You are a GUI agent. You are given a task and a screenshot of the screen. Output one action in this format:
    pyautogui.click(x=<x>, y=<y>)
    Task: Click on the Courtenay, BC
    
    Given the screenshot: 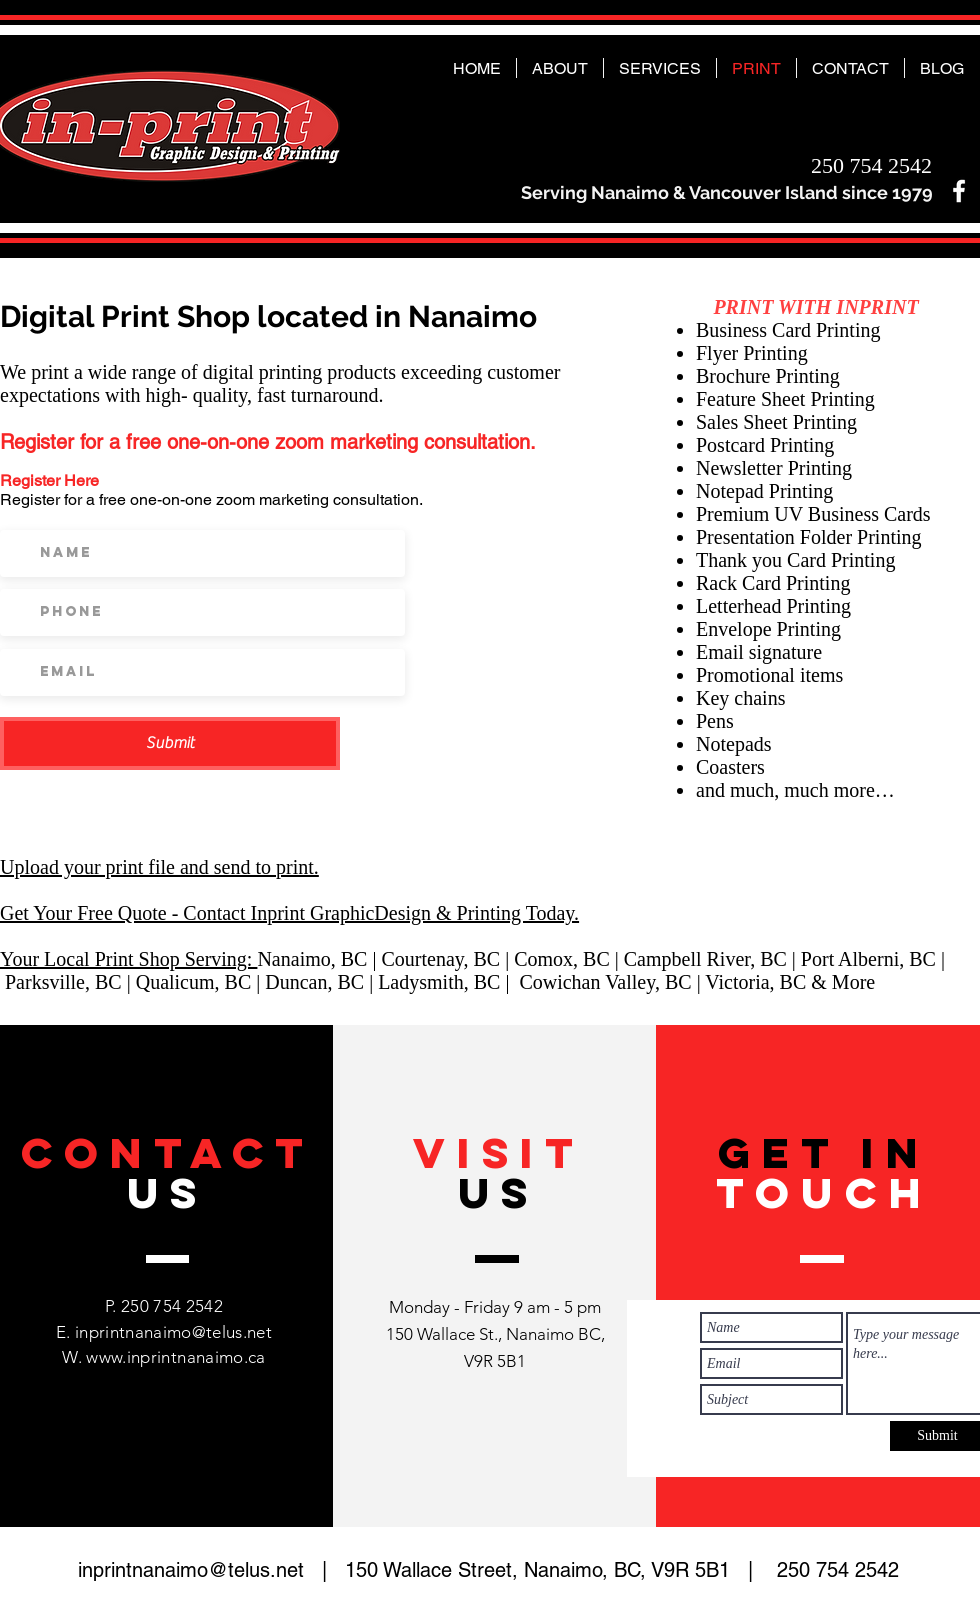 What is the action you would take?
    pyautogui.click(x=440, y=959)
    